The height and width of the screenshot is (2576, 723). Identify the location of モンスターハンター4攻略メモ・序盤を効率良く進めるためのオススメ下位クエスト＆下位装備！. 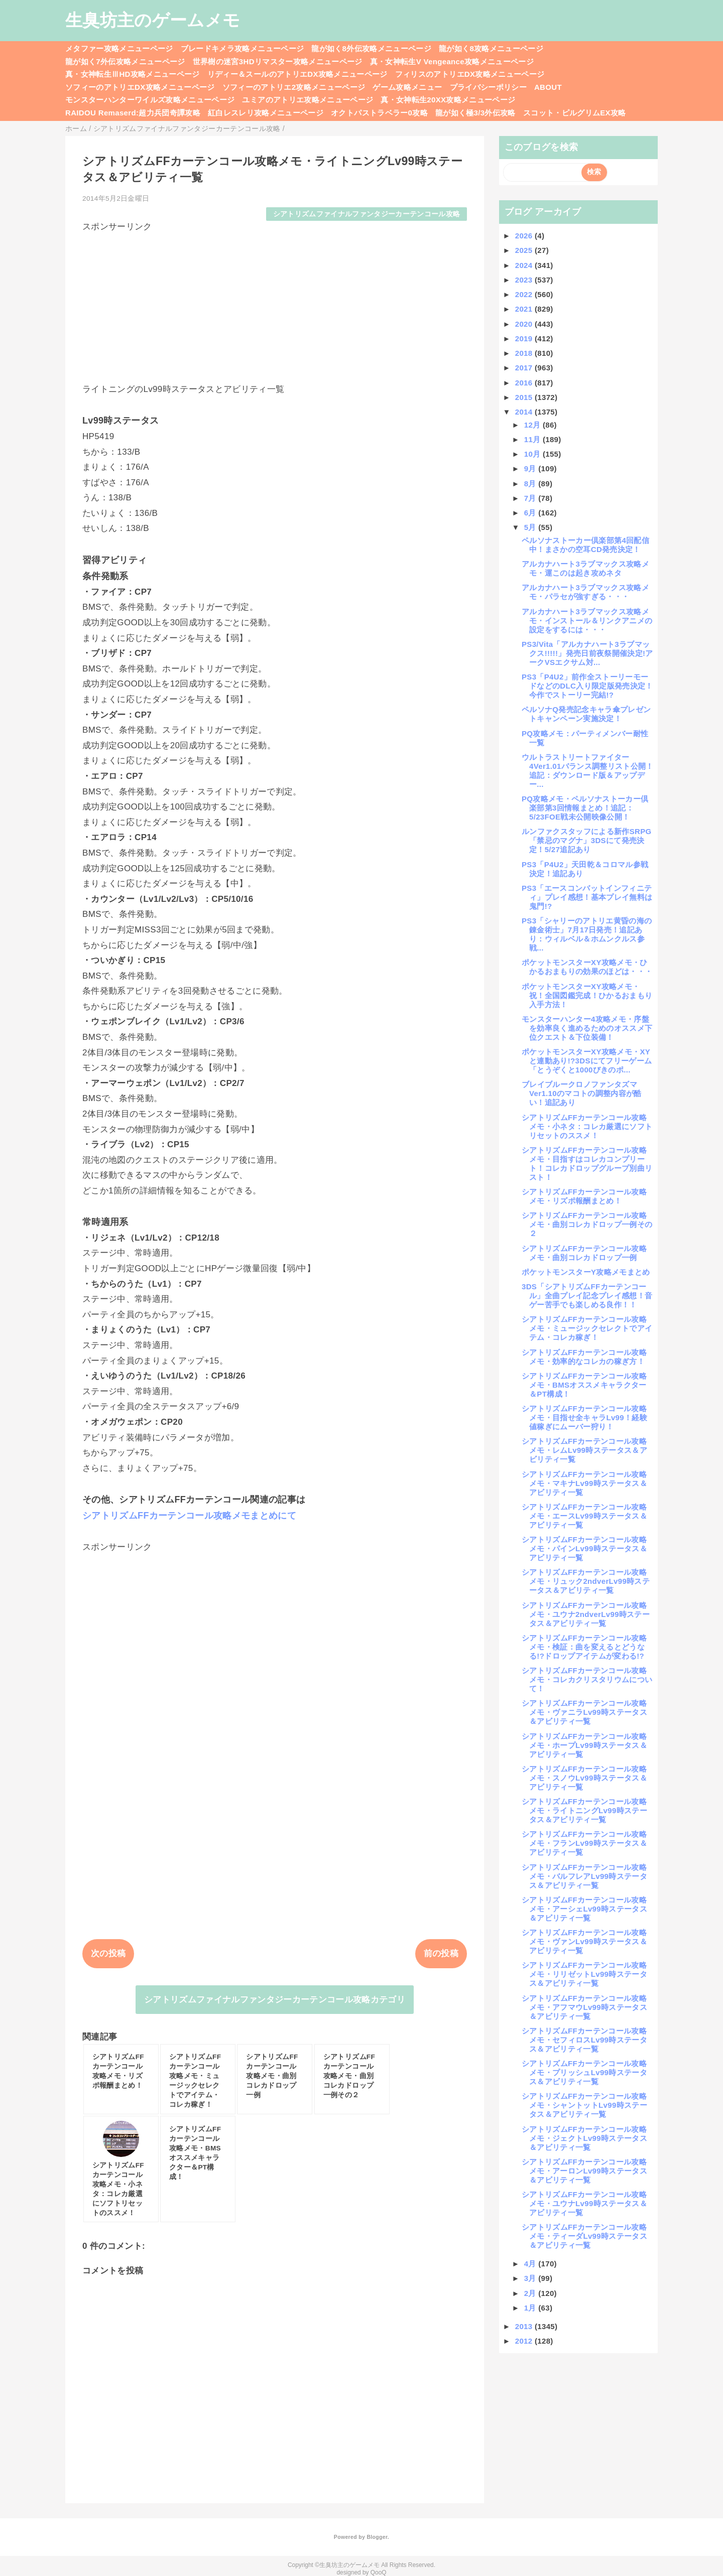
(587, 1028).